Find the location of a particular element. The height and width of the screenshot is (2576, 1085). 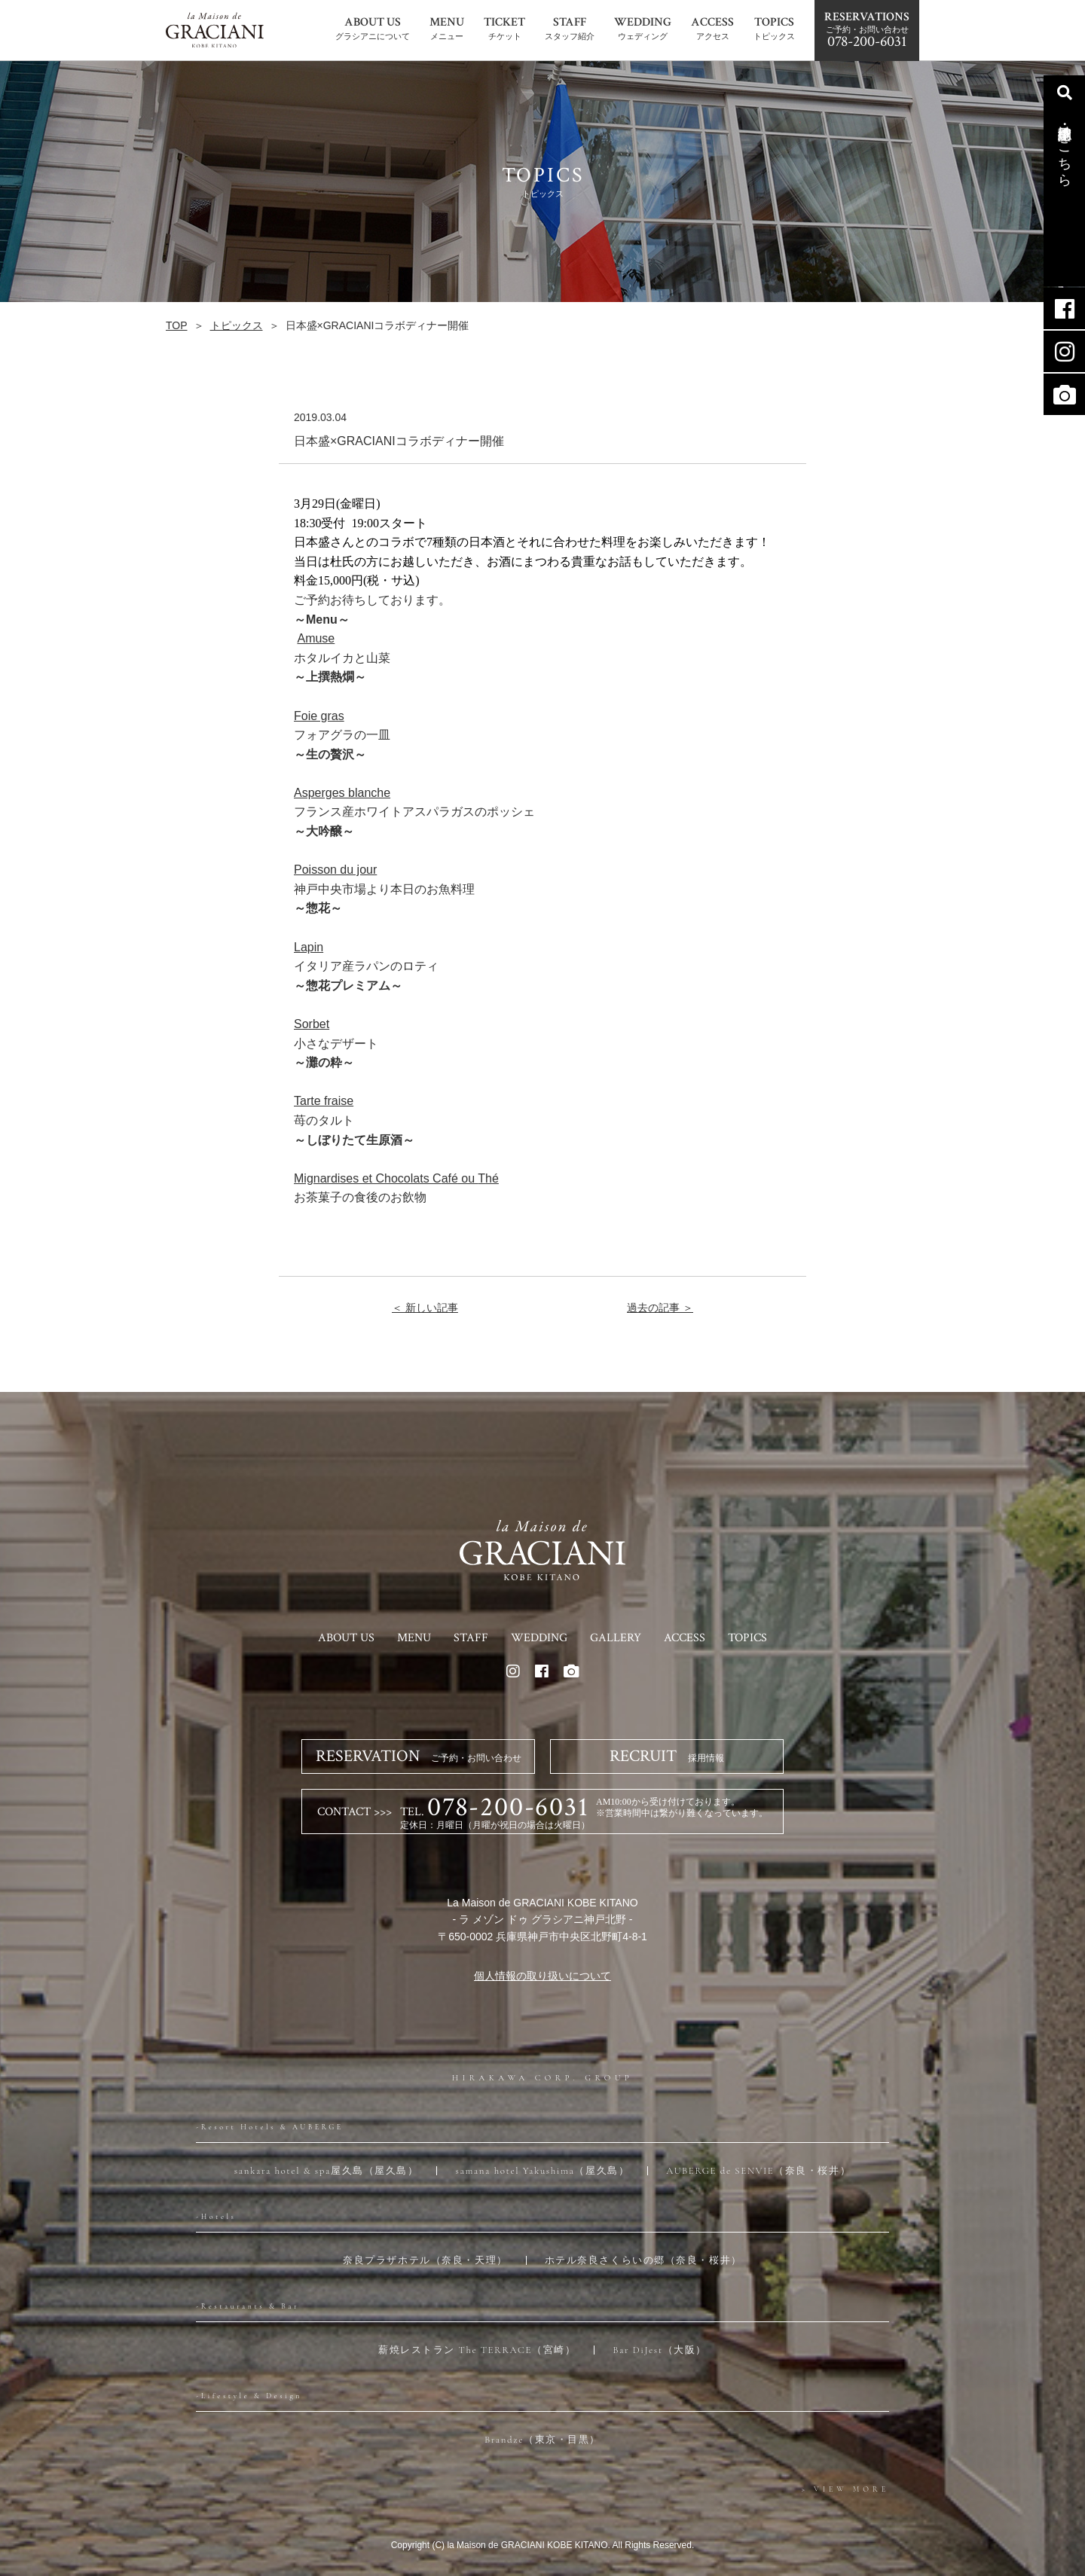

WEDDING is located at coordinates (539, 1638).